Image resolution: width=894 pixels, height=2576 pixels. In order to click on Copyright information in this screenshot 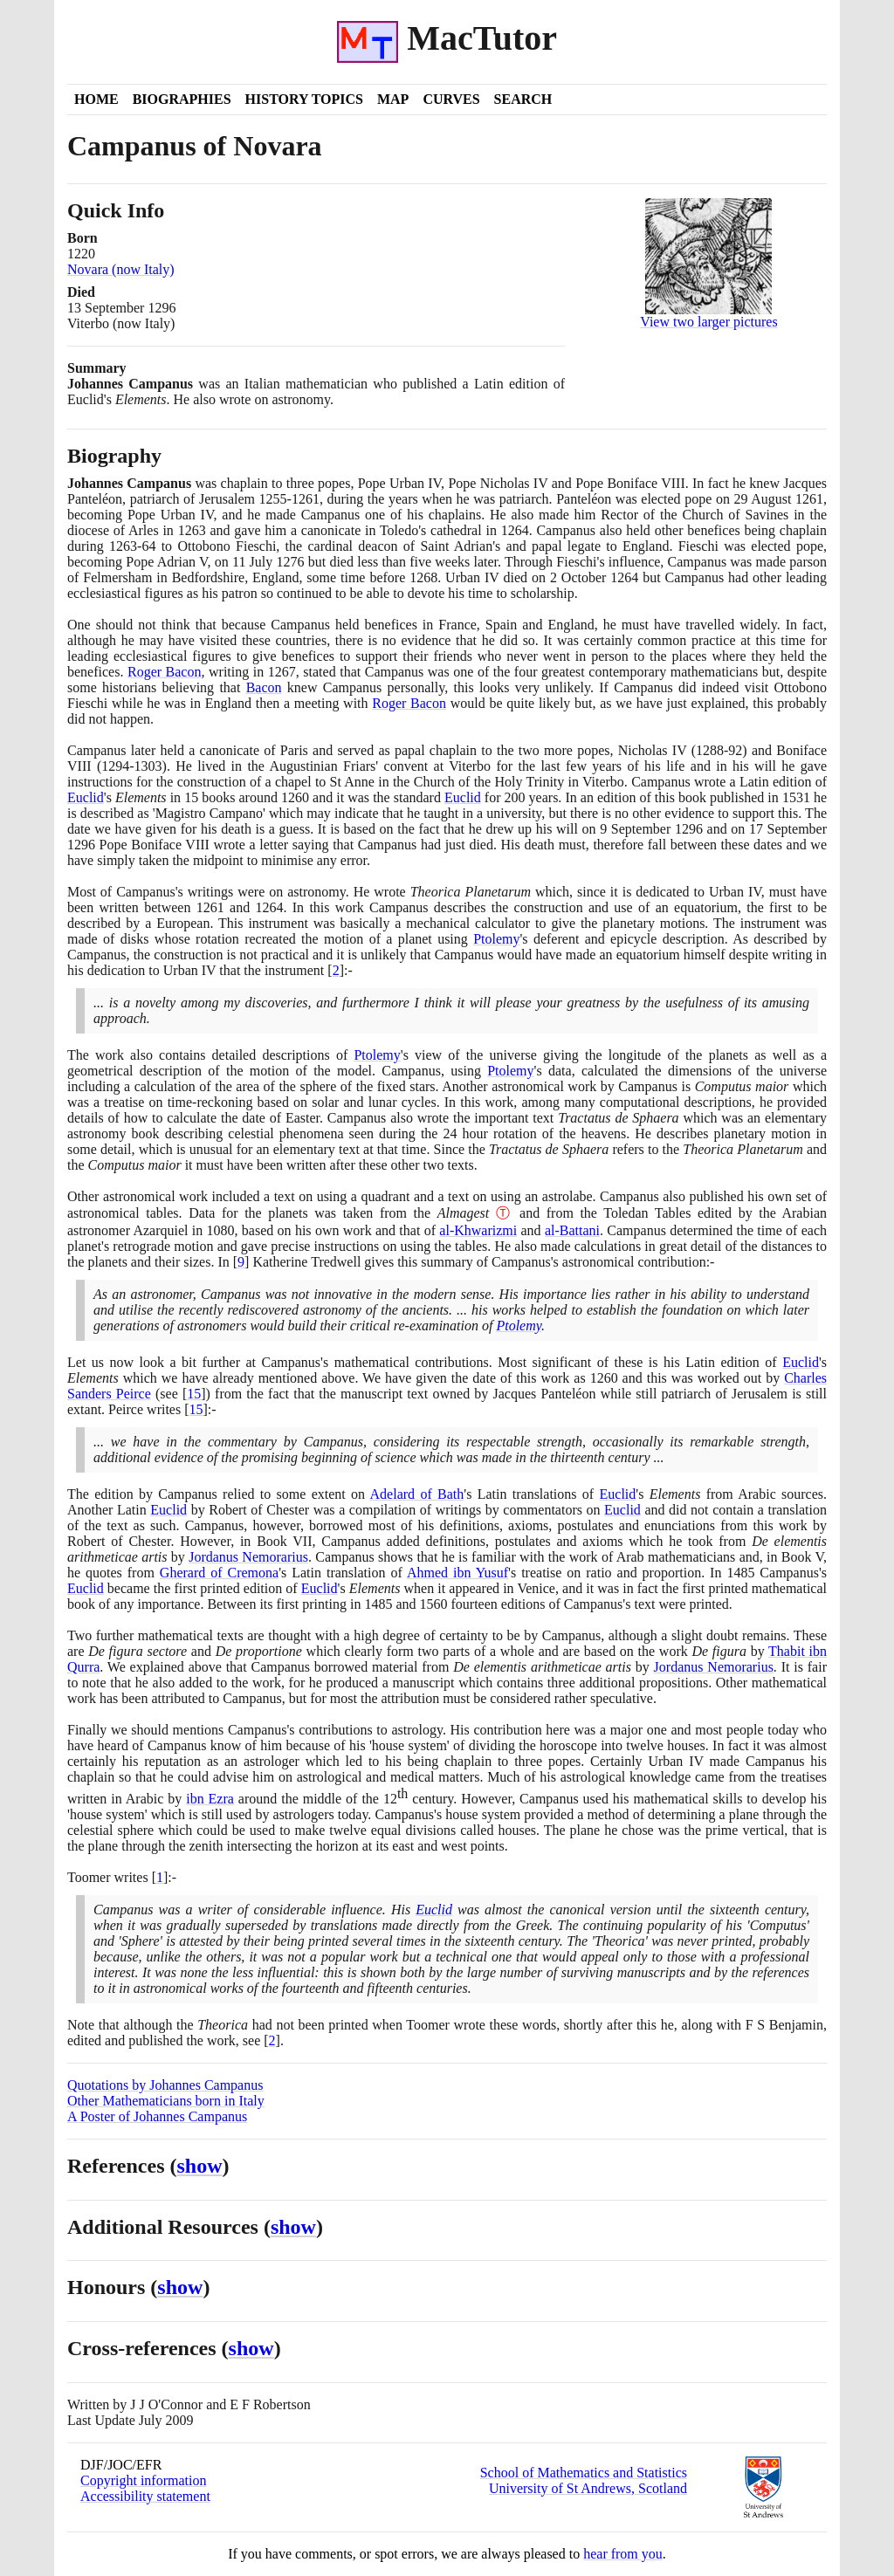, I will do `click(143, 2480)`.